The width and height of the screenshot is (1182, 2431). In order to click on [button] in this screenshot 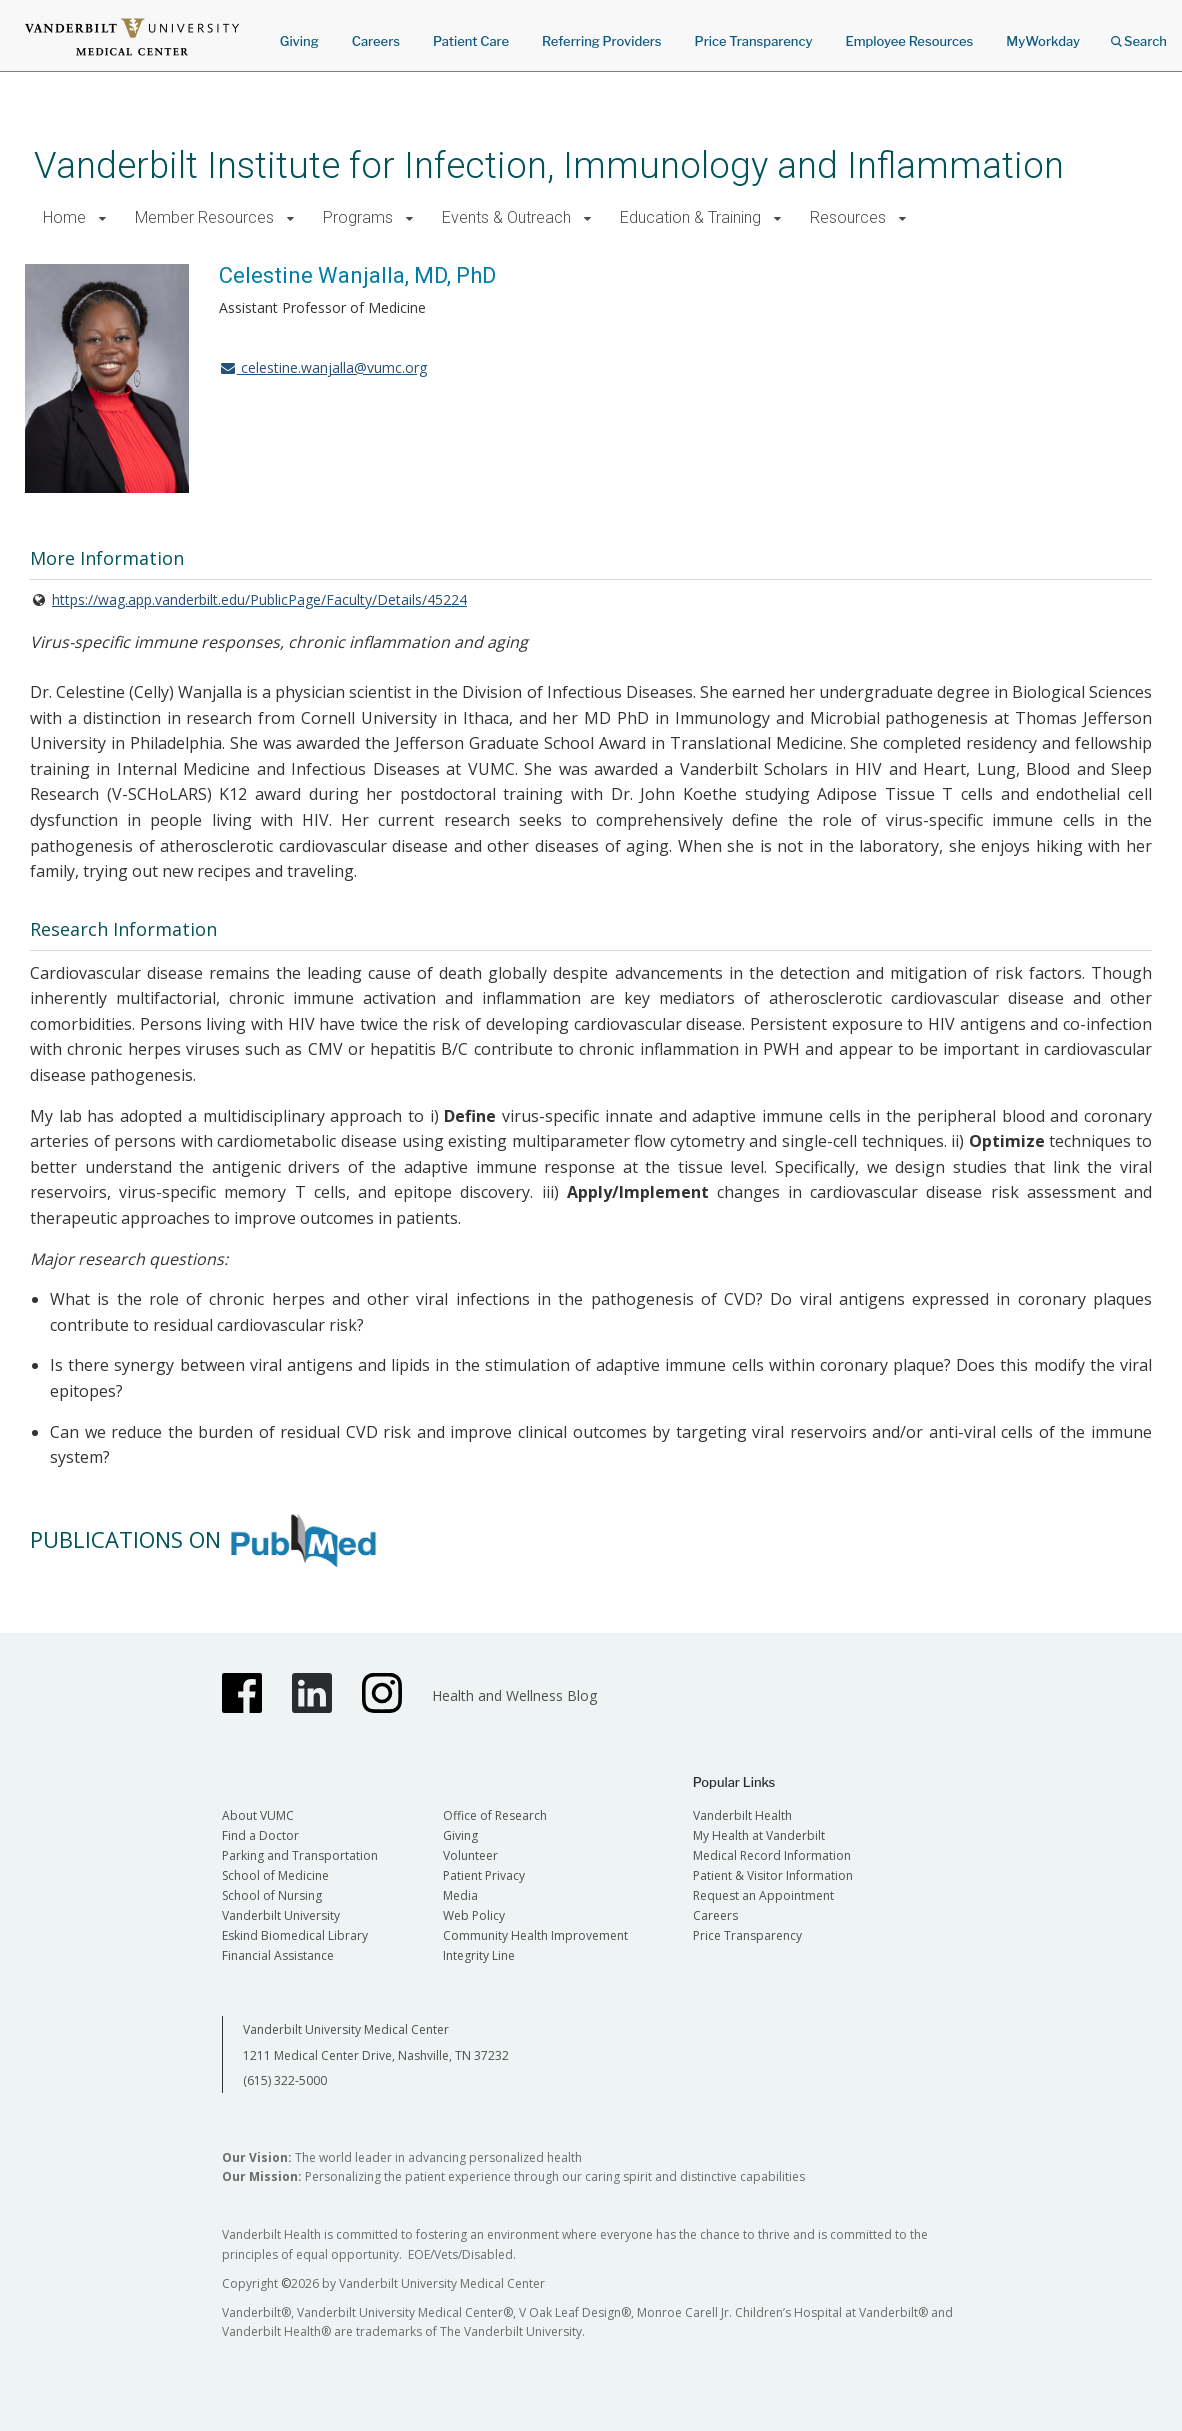, I will do `click(102, 218)`.